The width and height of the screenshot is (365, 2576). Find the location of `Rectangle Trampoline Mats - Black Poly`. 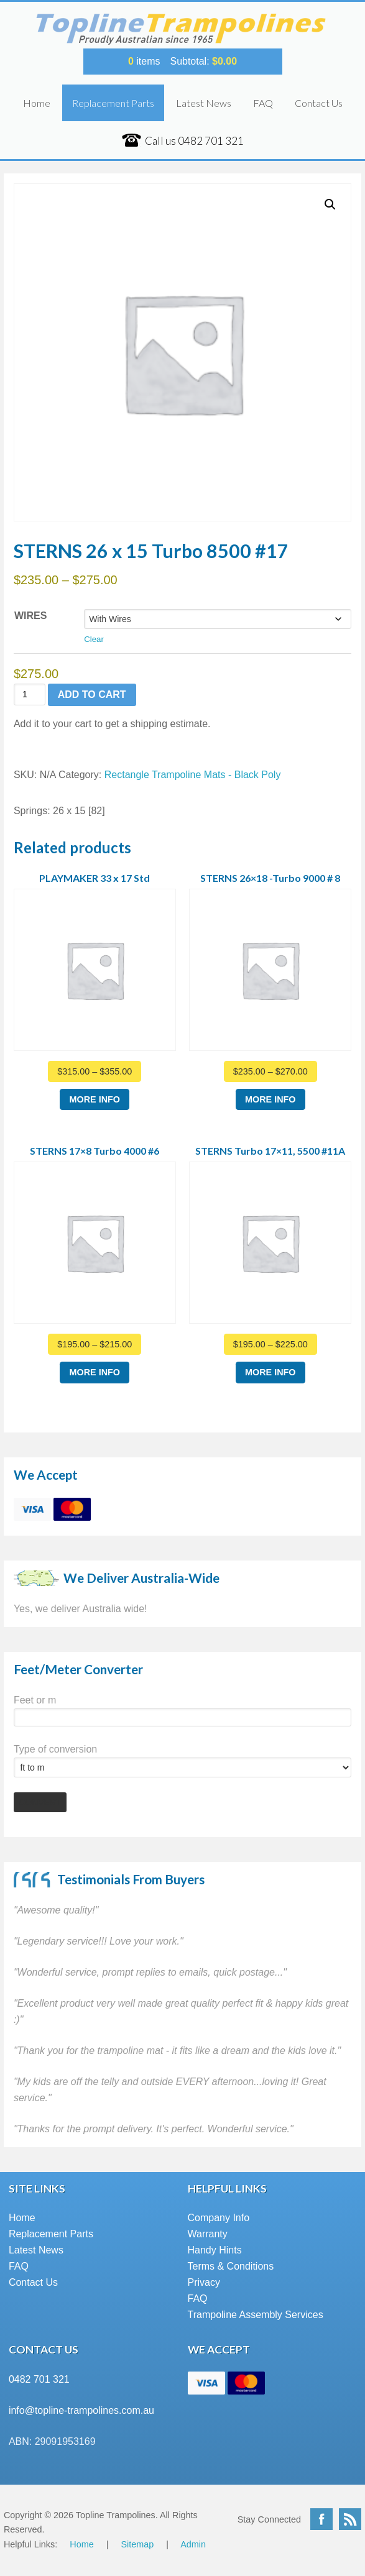

Rectangle Trampoline Mats - Black Poly is located at coordinates (192, 774).